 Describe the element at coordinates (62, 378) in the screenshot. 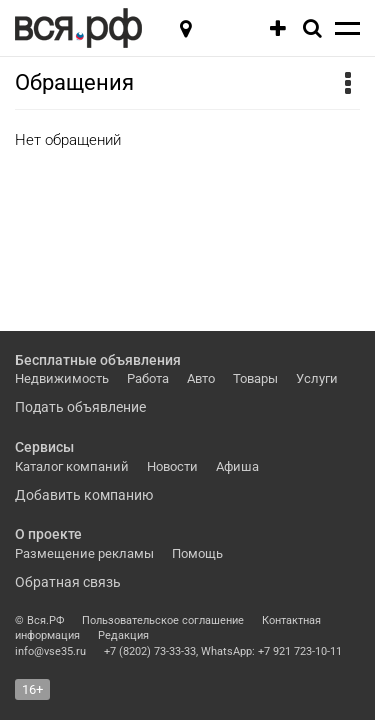

I see `Недвижимость` at that location.